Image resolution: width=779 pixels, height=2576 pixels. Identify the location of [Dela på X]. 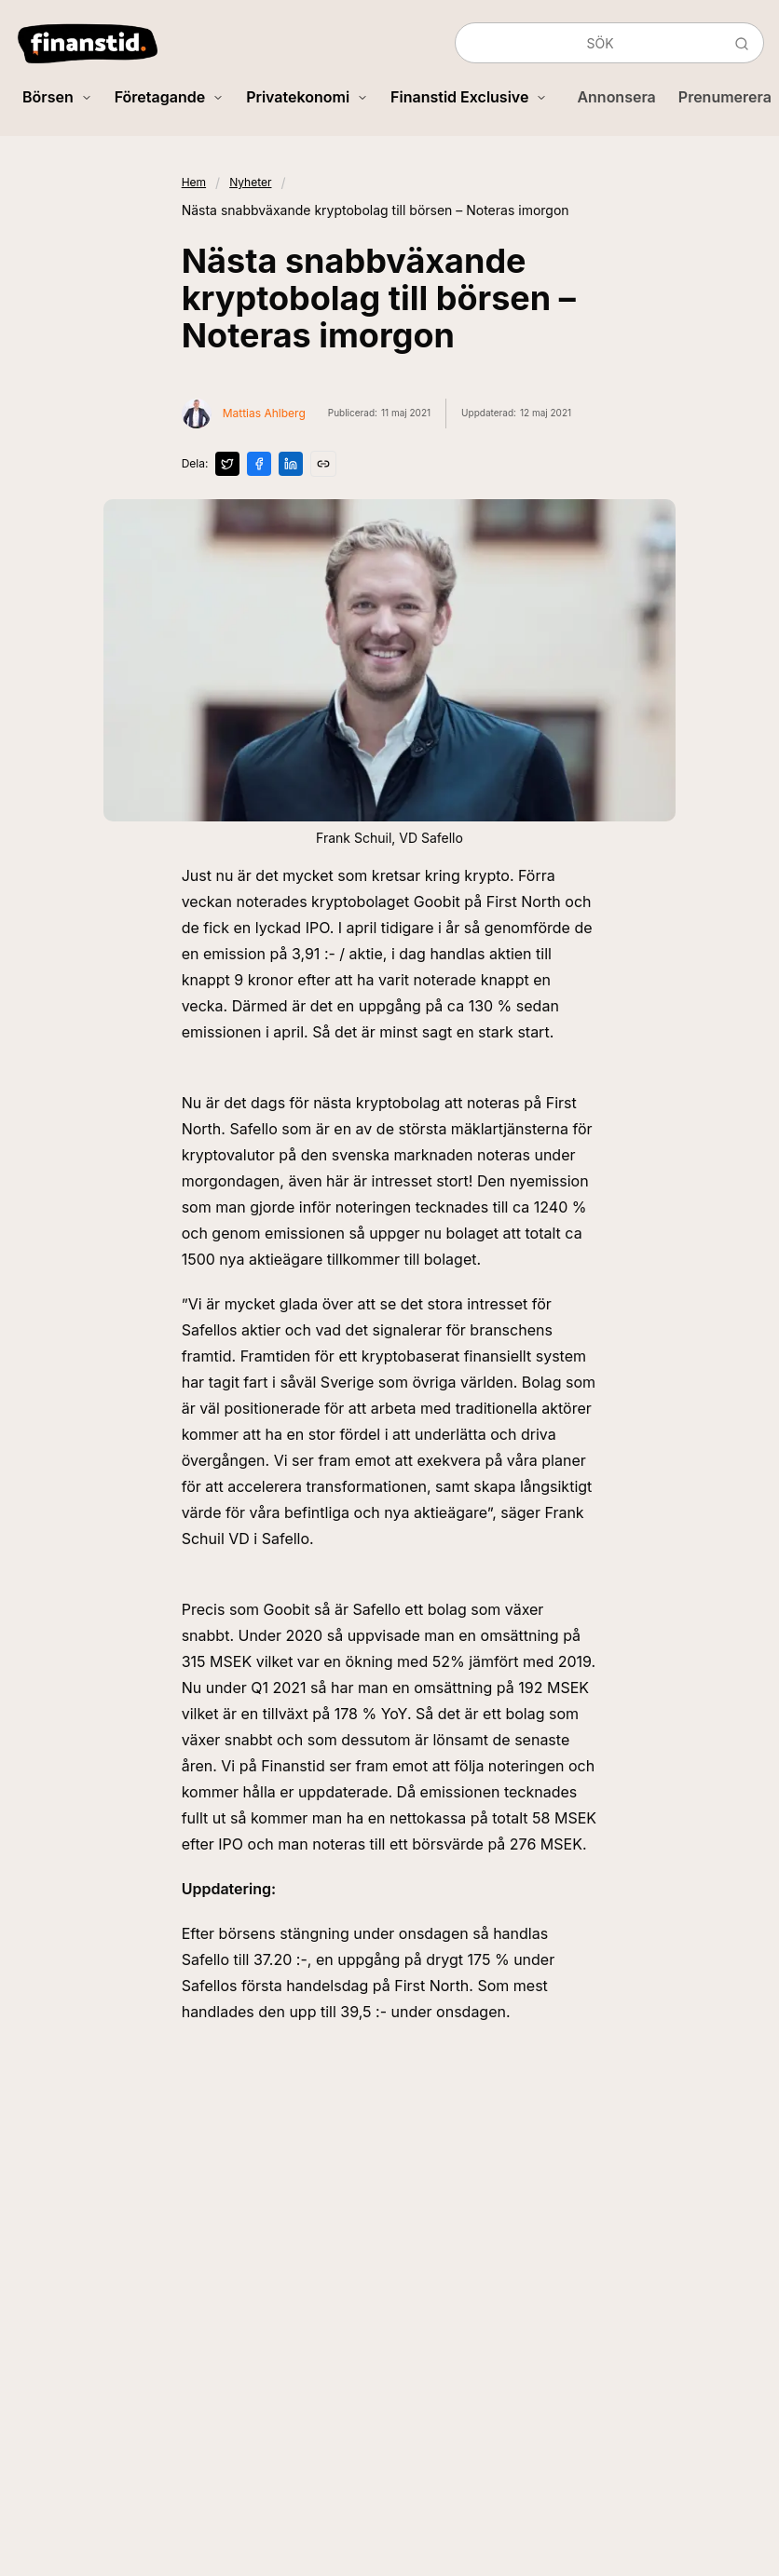
(227, 464).